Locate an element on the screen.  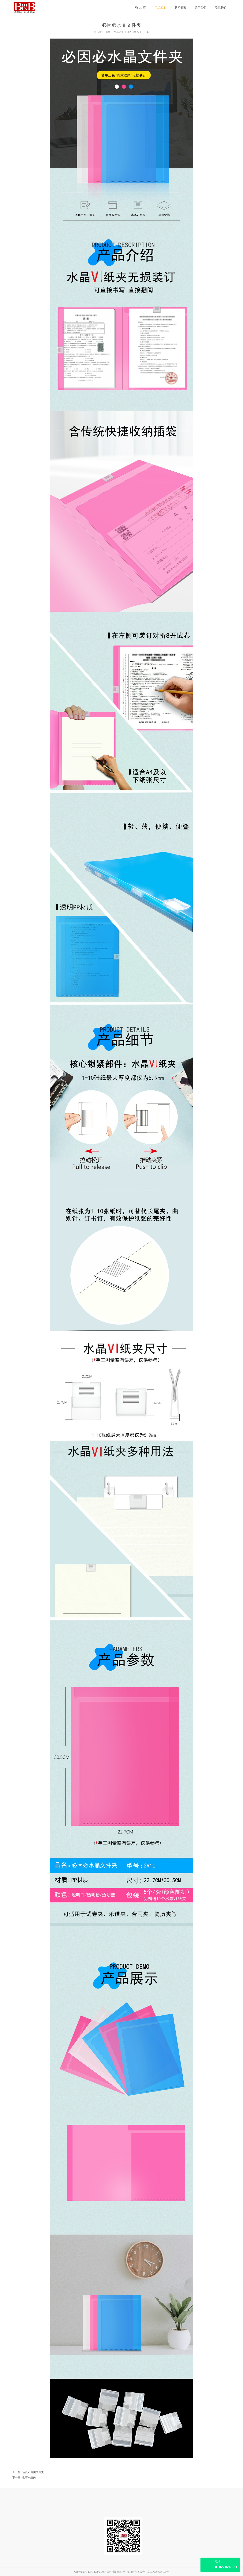
联系我们 is located at coordinates (220, 7).